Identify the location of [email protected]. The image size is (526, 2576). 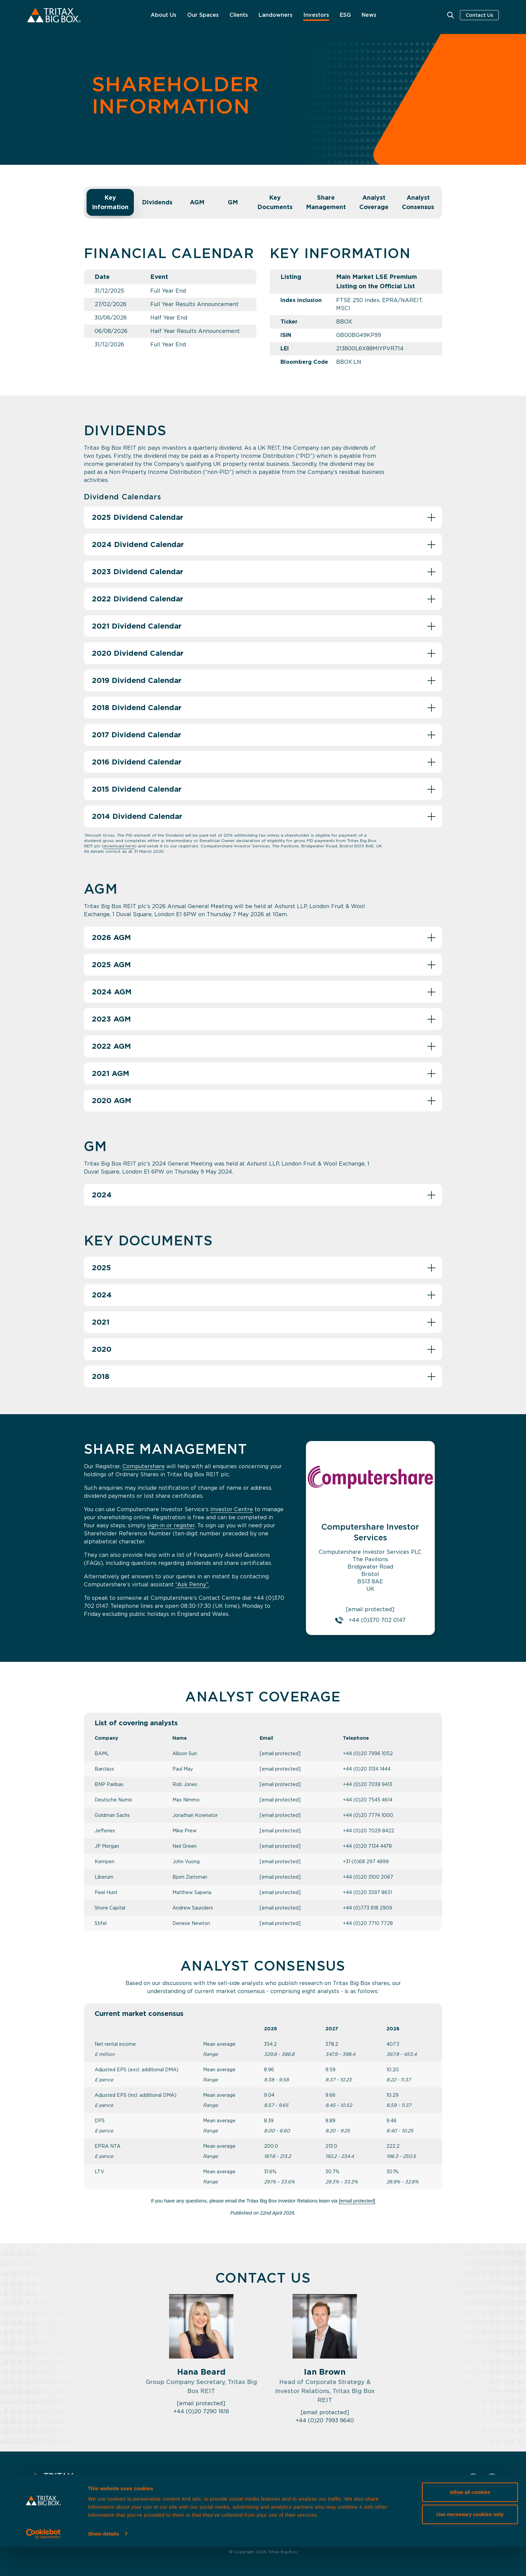
(280, 1753).